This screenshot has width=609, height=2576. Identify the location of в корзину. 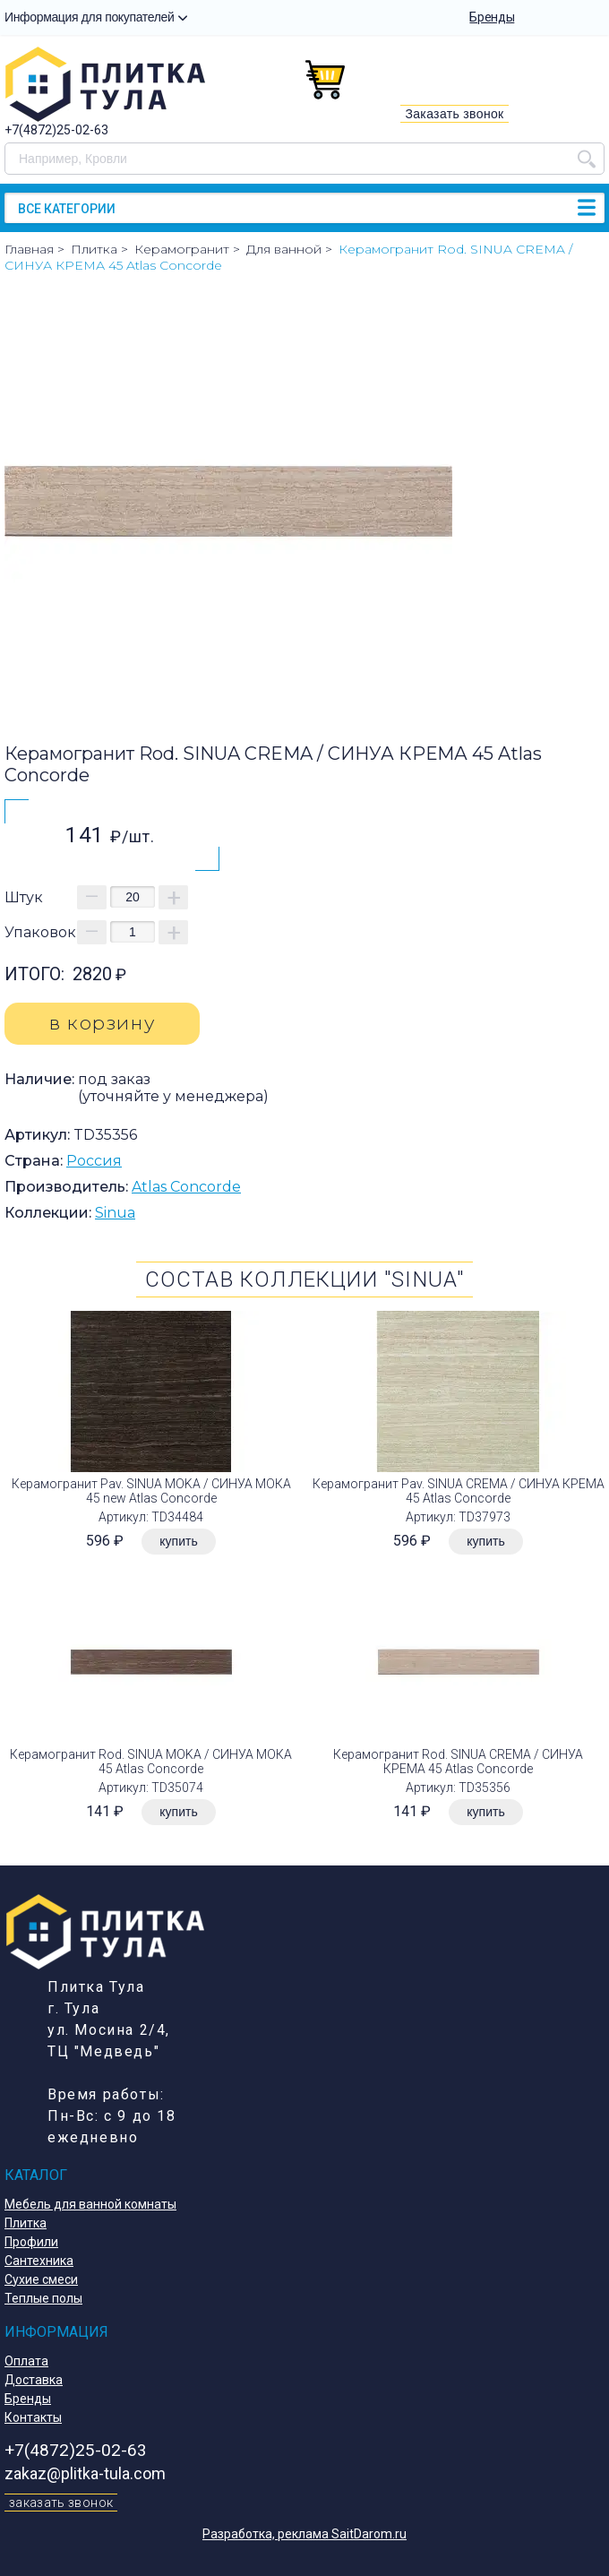
(102, 1023).